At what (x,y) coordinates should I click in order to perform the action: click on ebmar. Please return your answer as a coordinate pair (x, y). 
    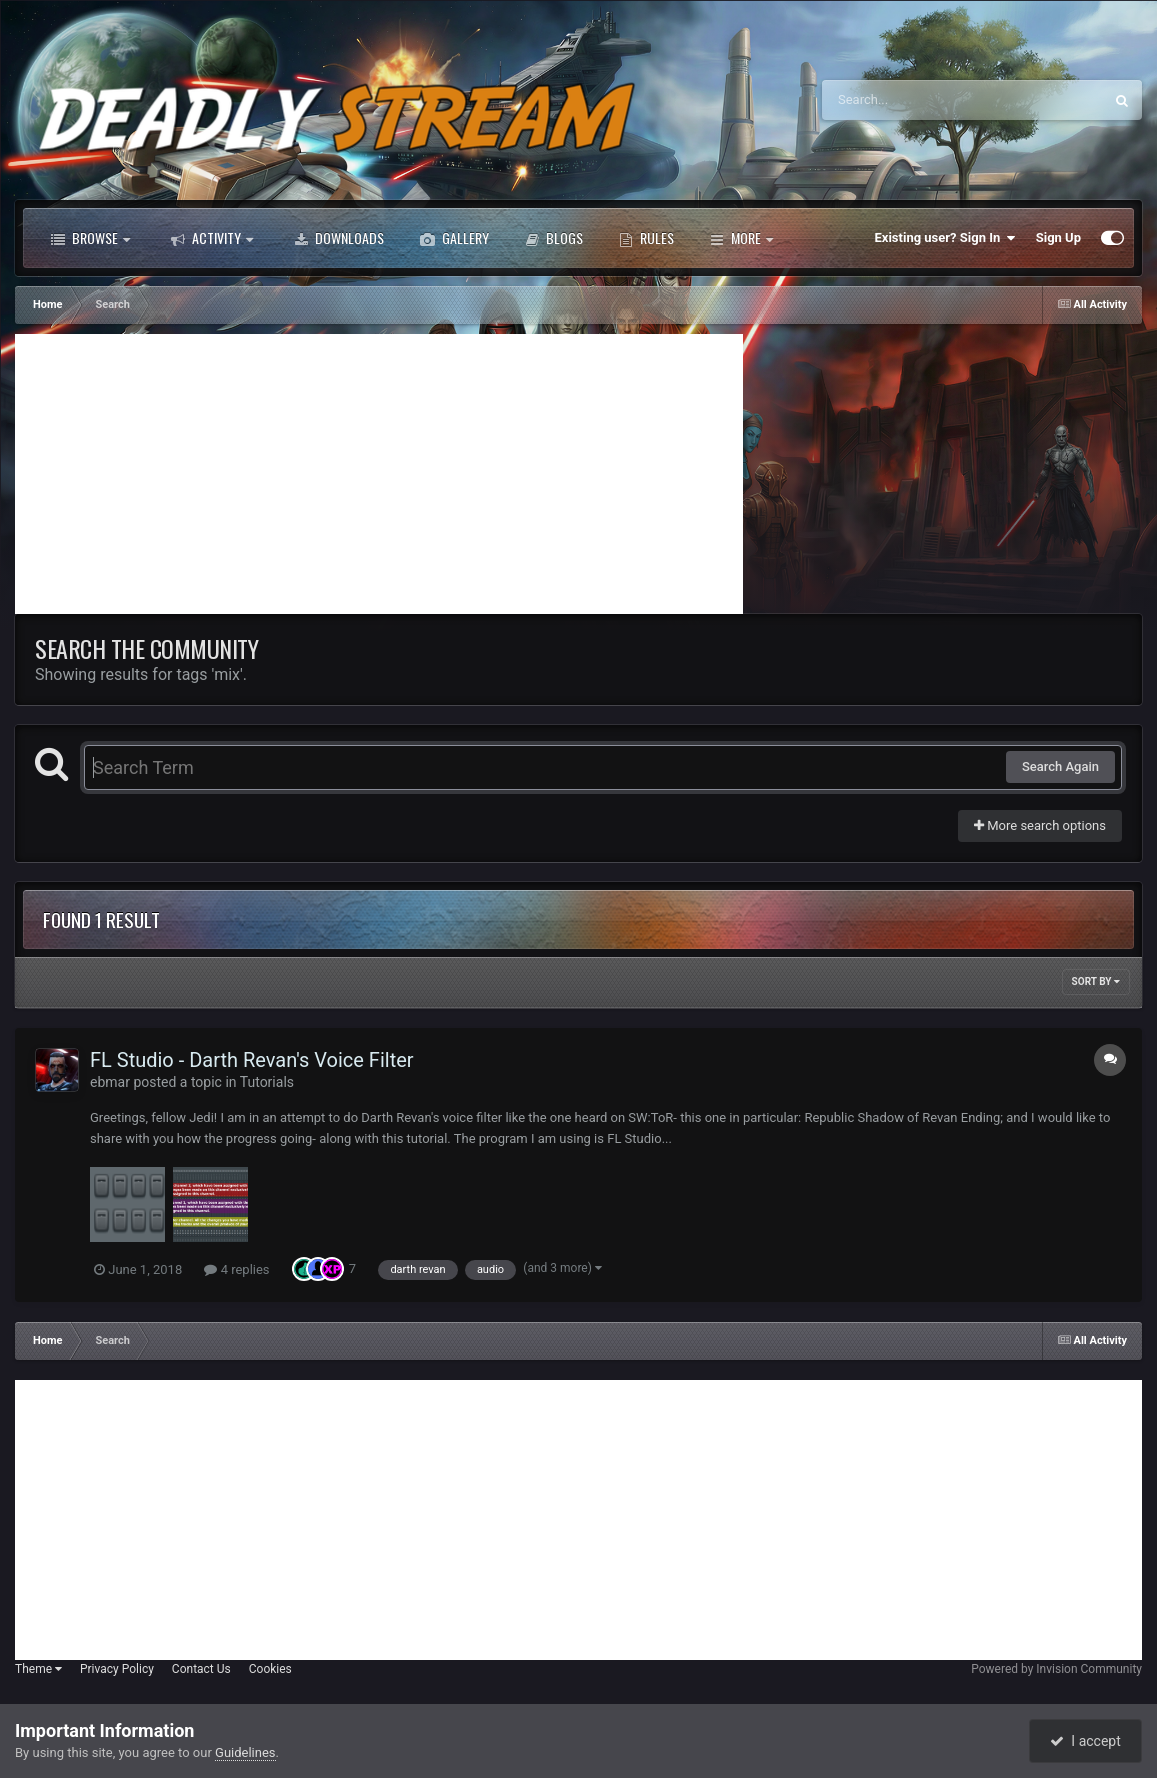
    Looking at the image, I should click on (110, 1082).